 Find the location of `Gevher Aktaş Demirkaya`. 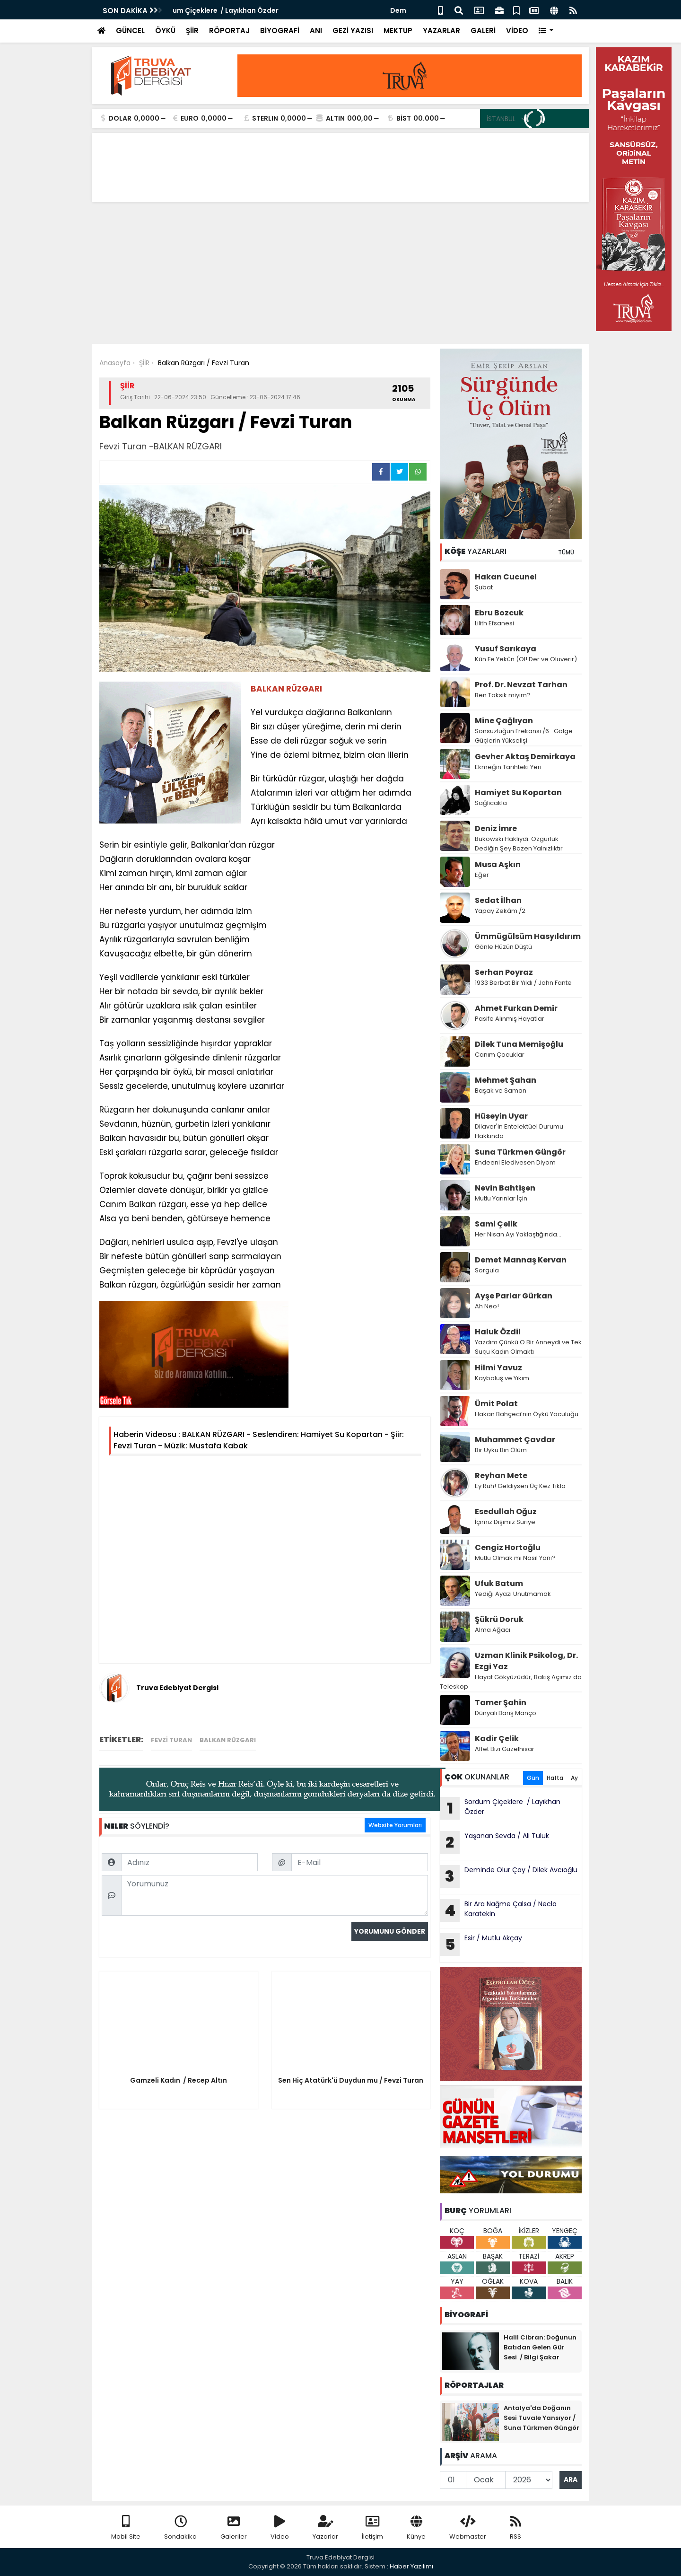

Gevher Aktaş Demirkaya is located at coordinates (525, 756).